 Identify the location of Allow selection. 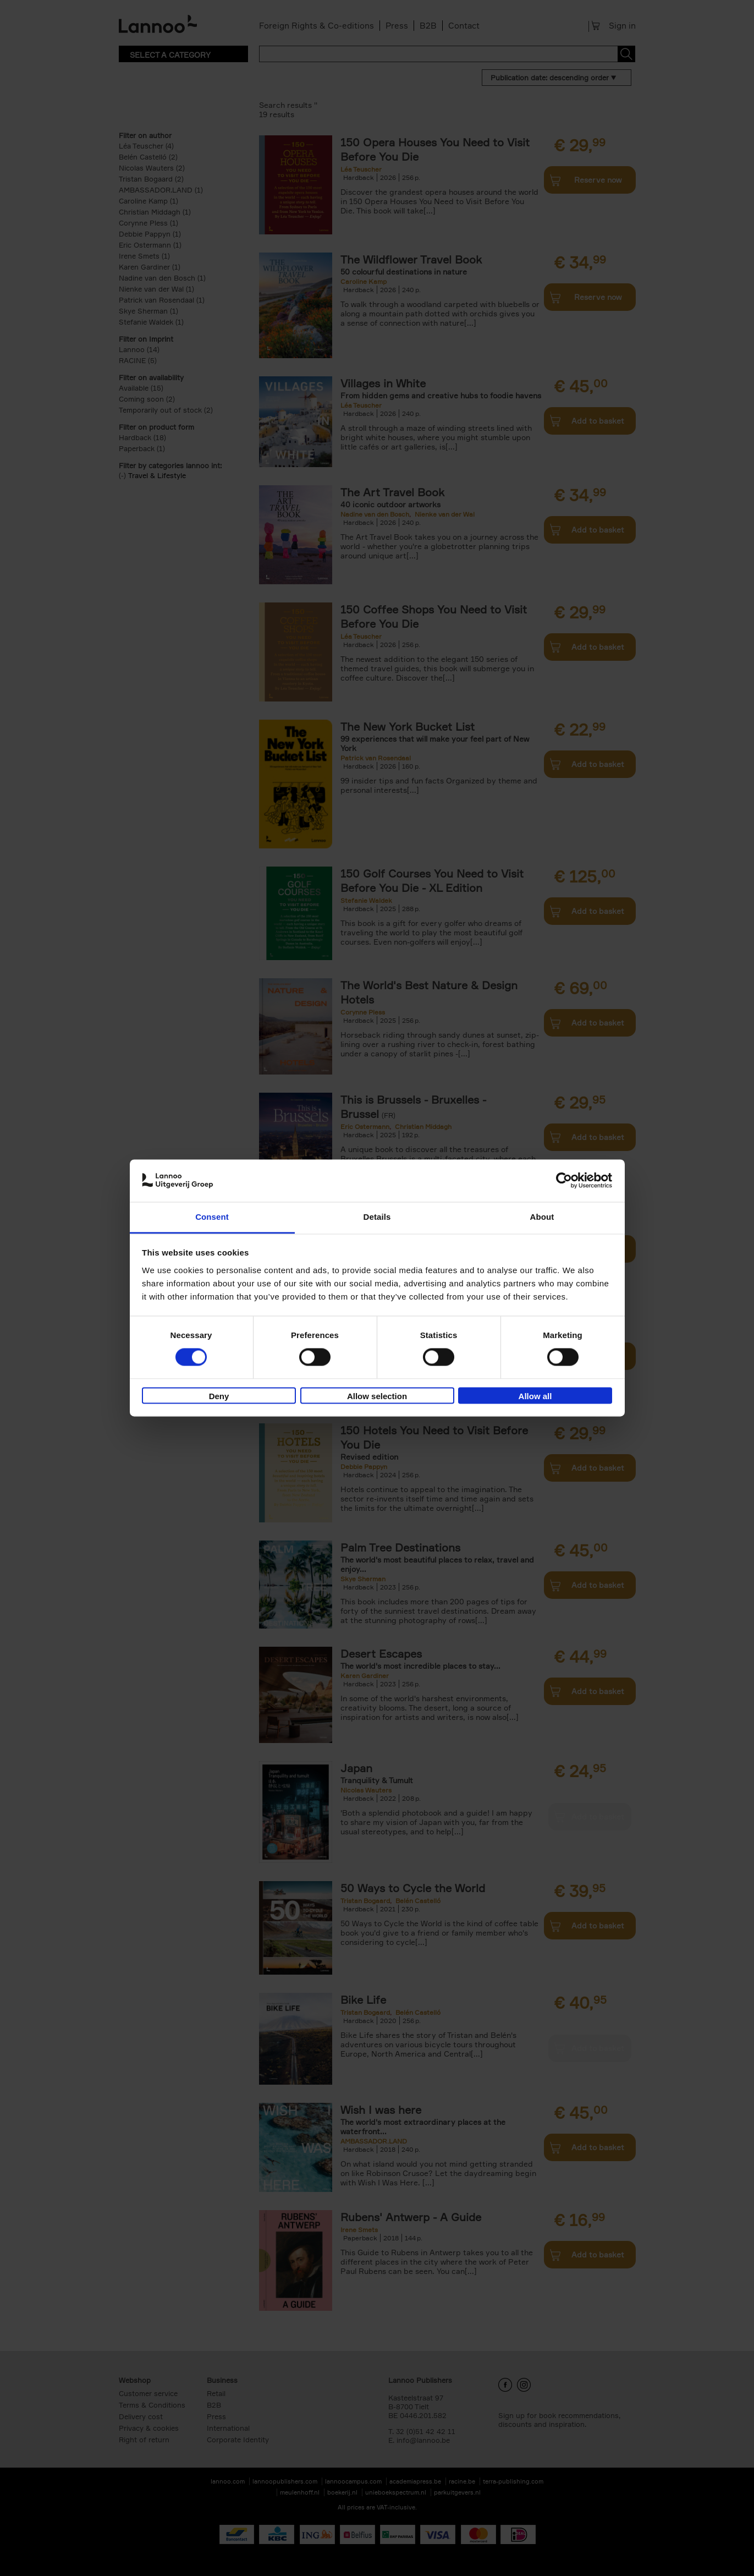
(377, 1396).